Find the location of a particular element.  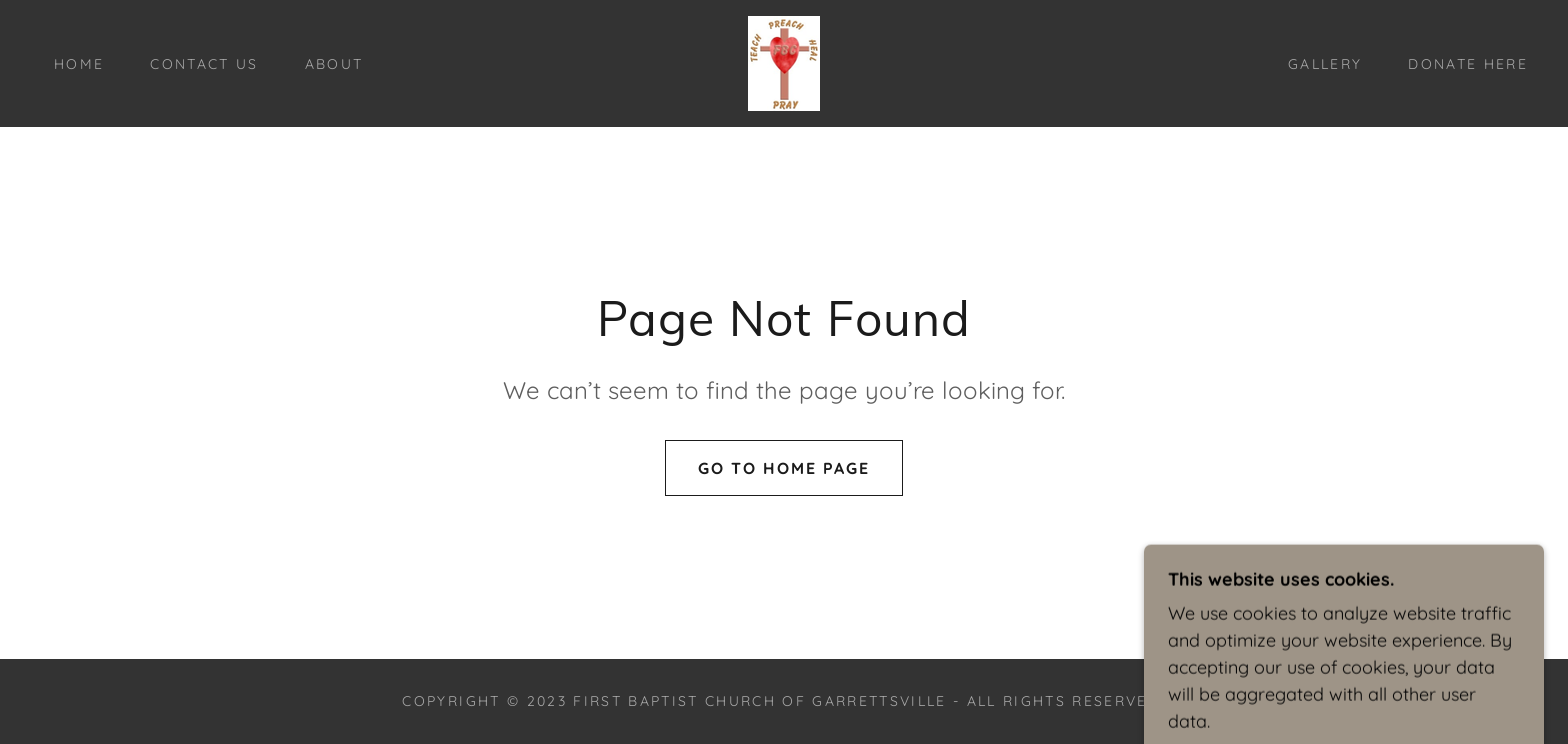

Contact Us [link] is located at coordinates (204, 64).